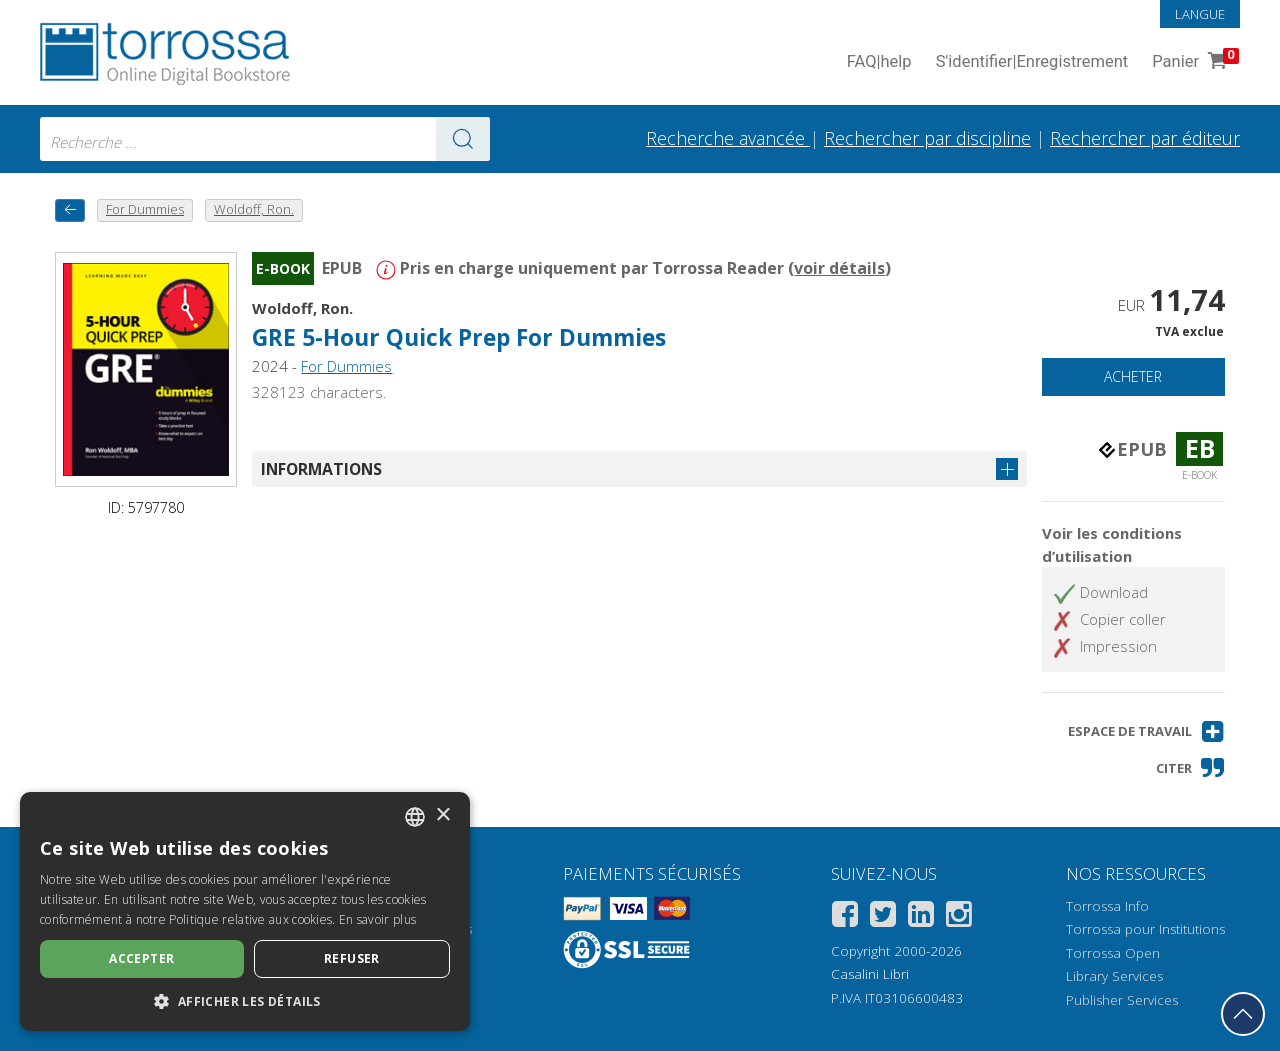 This screenshot has width=1280, height=1051. What do you see at coordinates (1193, 62) in the screenshot?
I see `Panier [Panier. 0 Articles dans votre panier]` at bounding box center [1193, 62].